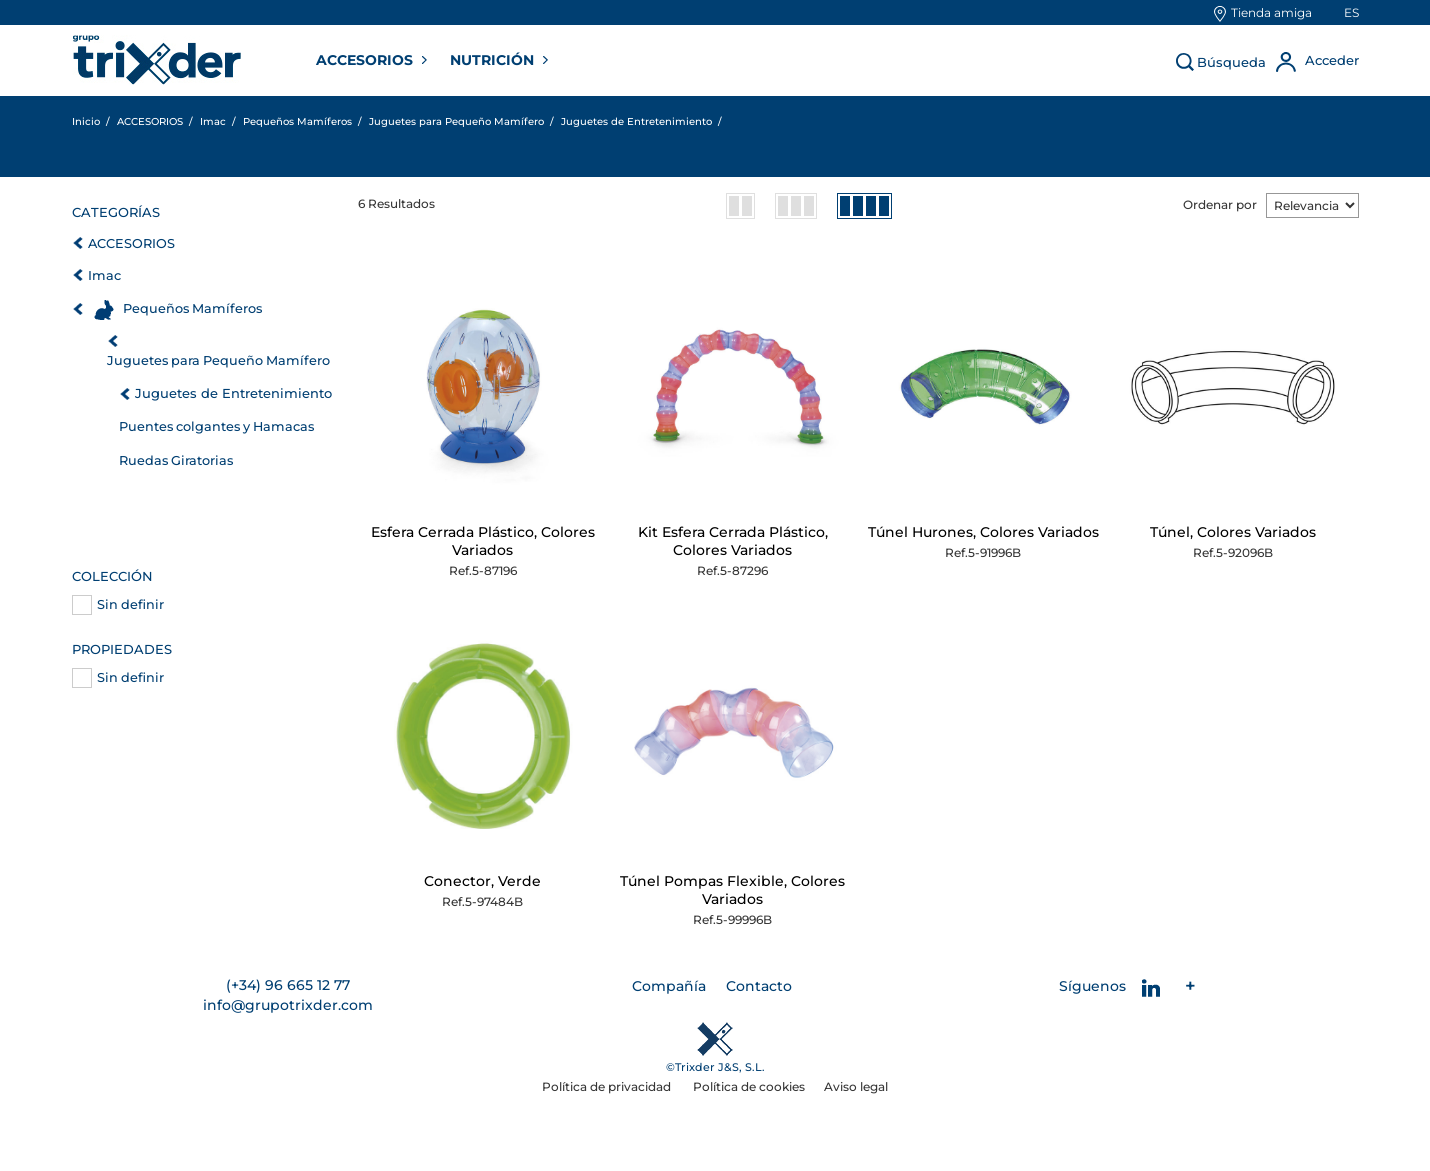  What do you see at coordinates (218, 360) in the screenshot?
I see `Juguetes para Pequeño Mamífero` at bounding box center [218, 360].